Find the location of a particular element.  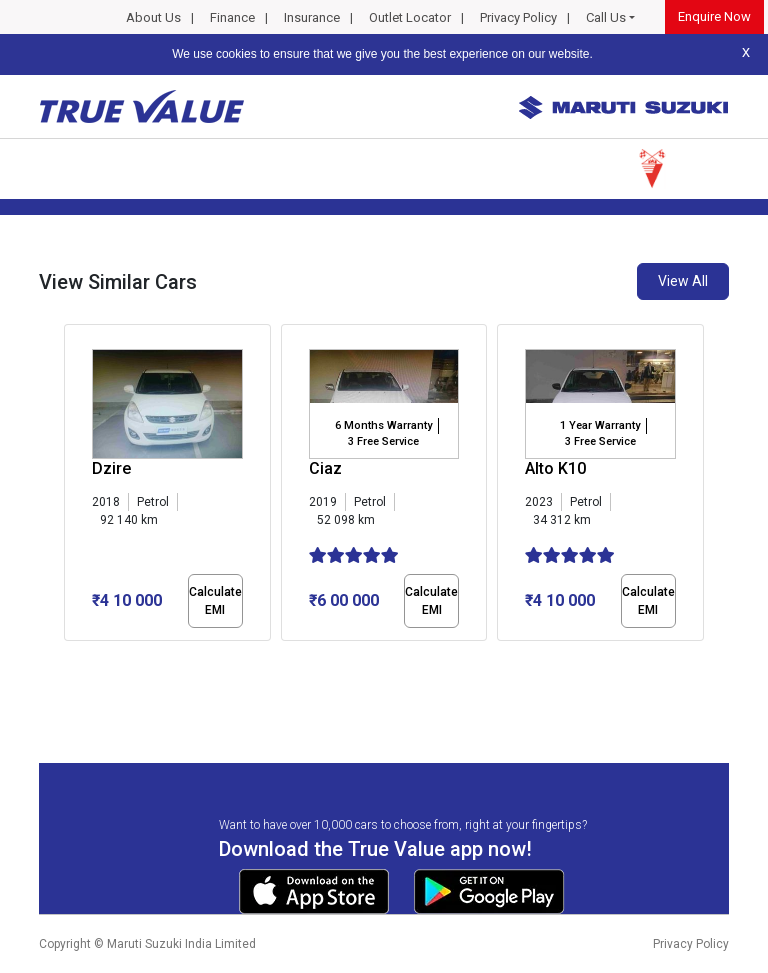

Call Us is located at coordinates (606, 17).